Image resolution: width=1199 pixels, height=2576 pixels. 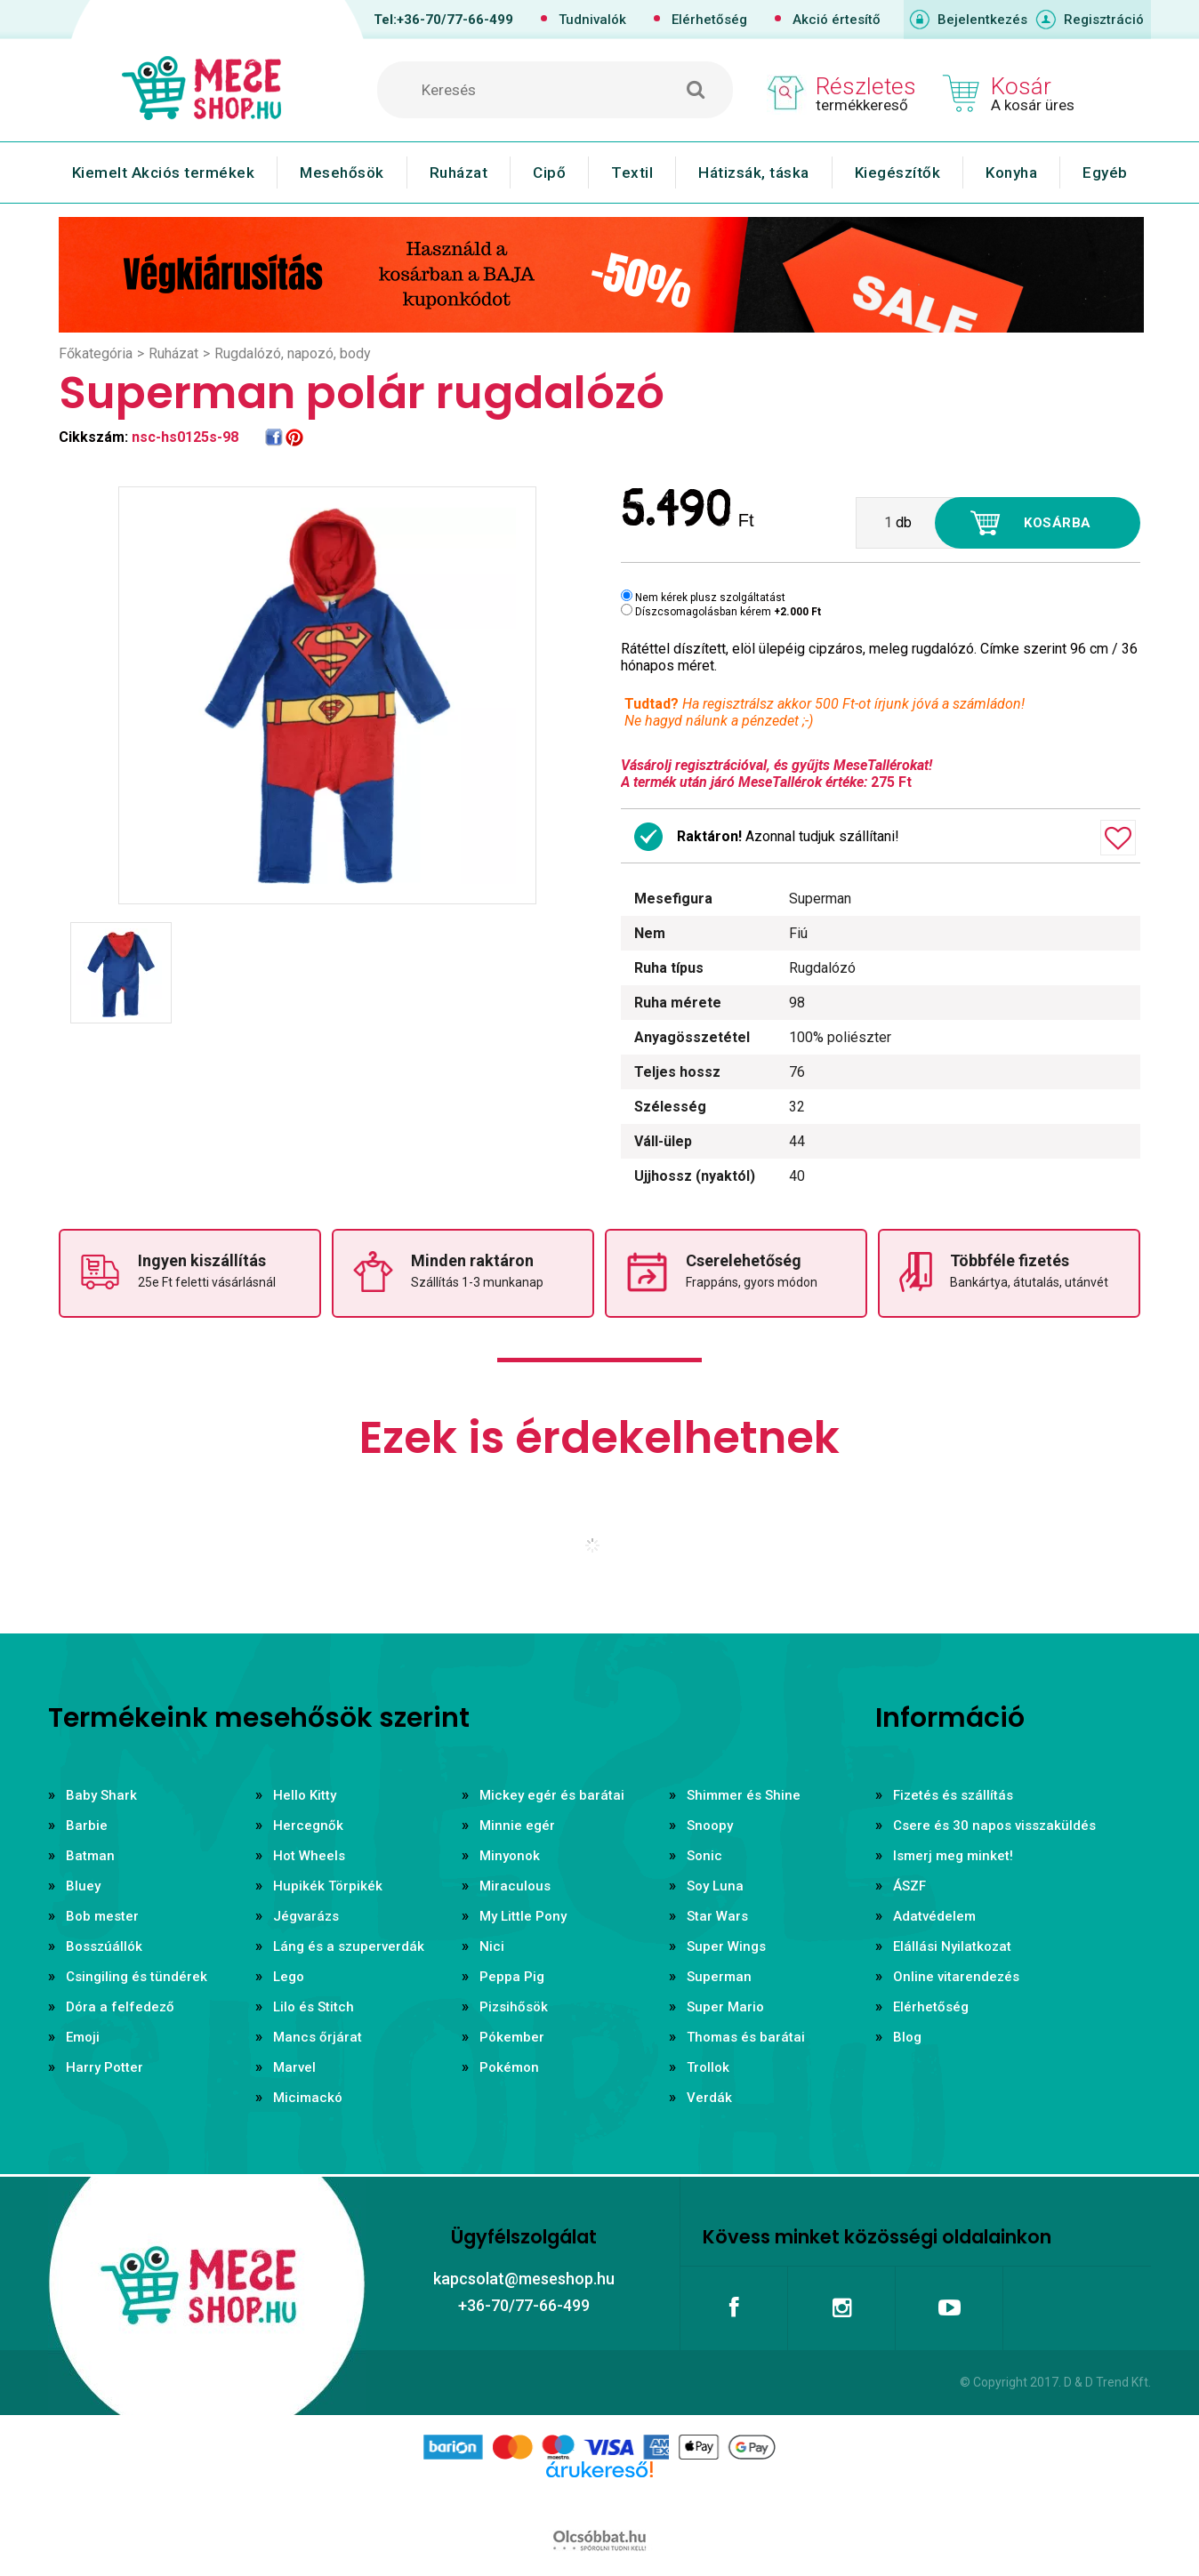 What do you see at coordinates (1011, 172) in the screenshot?
I see `Konyha` at bounding box center [1011, 172].